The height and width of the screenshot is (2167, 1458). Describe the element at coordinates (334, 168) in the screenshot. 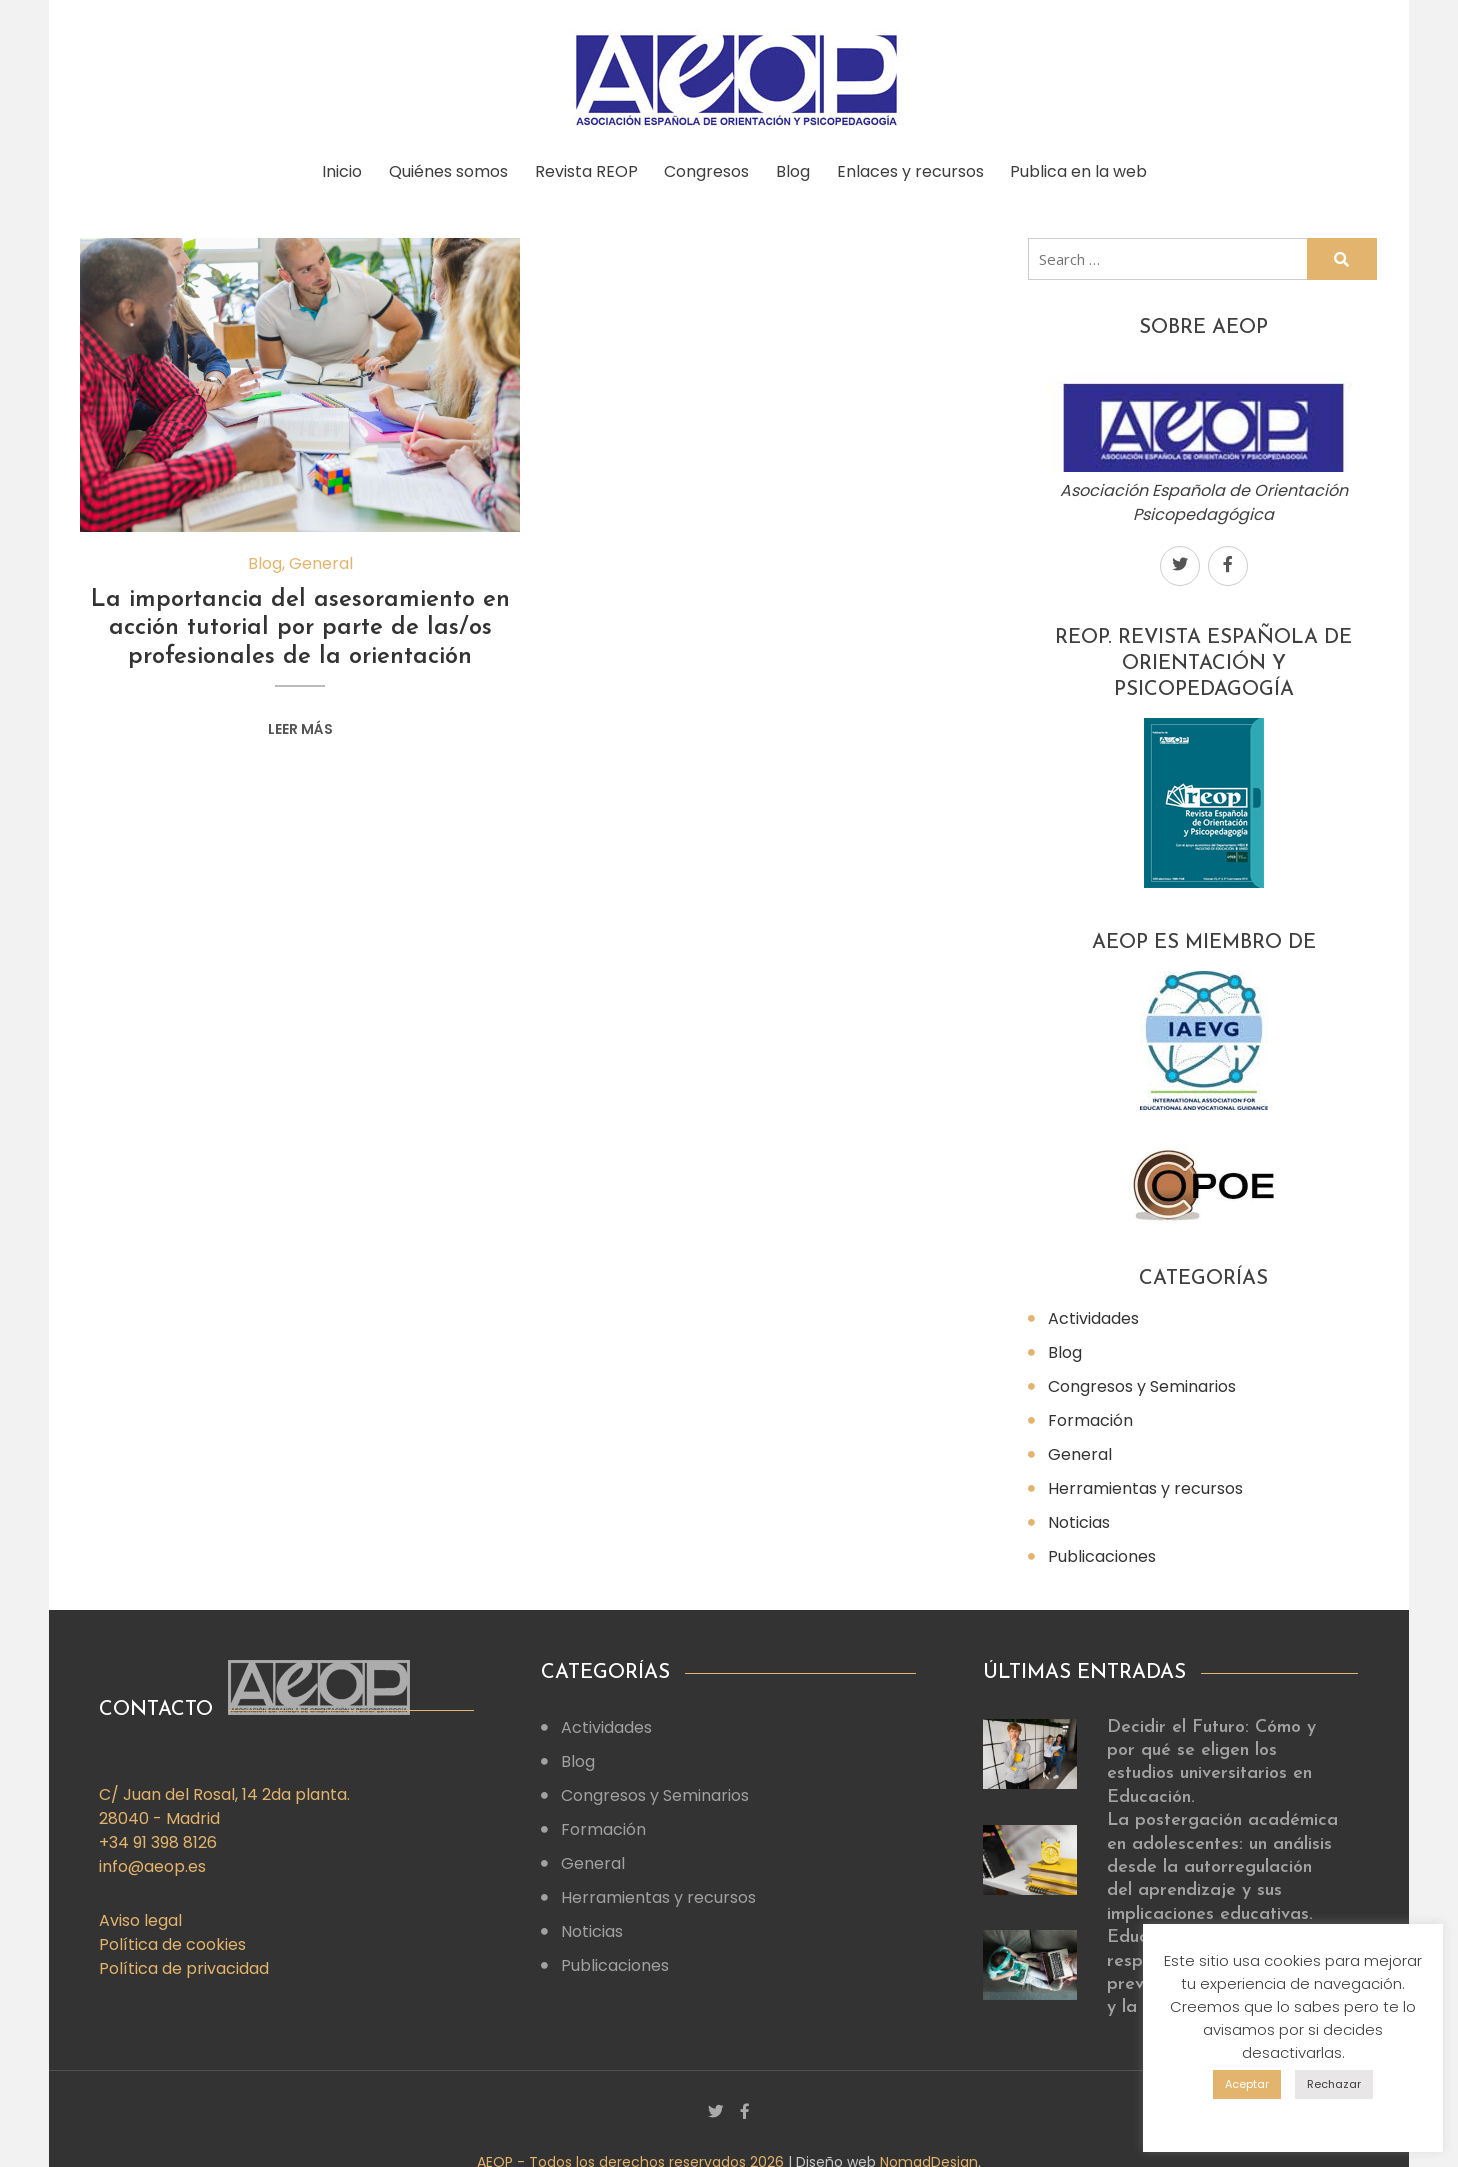

I see `Inicio` at that location.